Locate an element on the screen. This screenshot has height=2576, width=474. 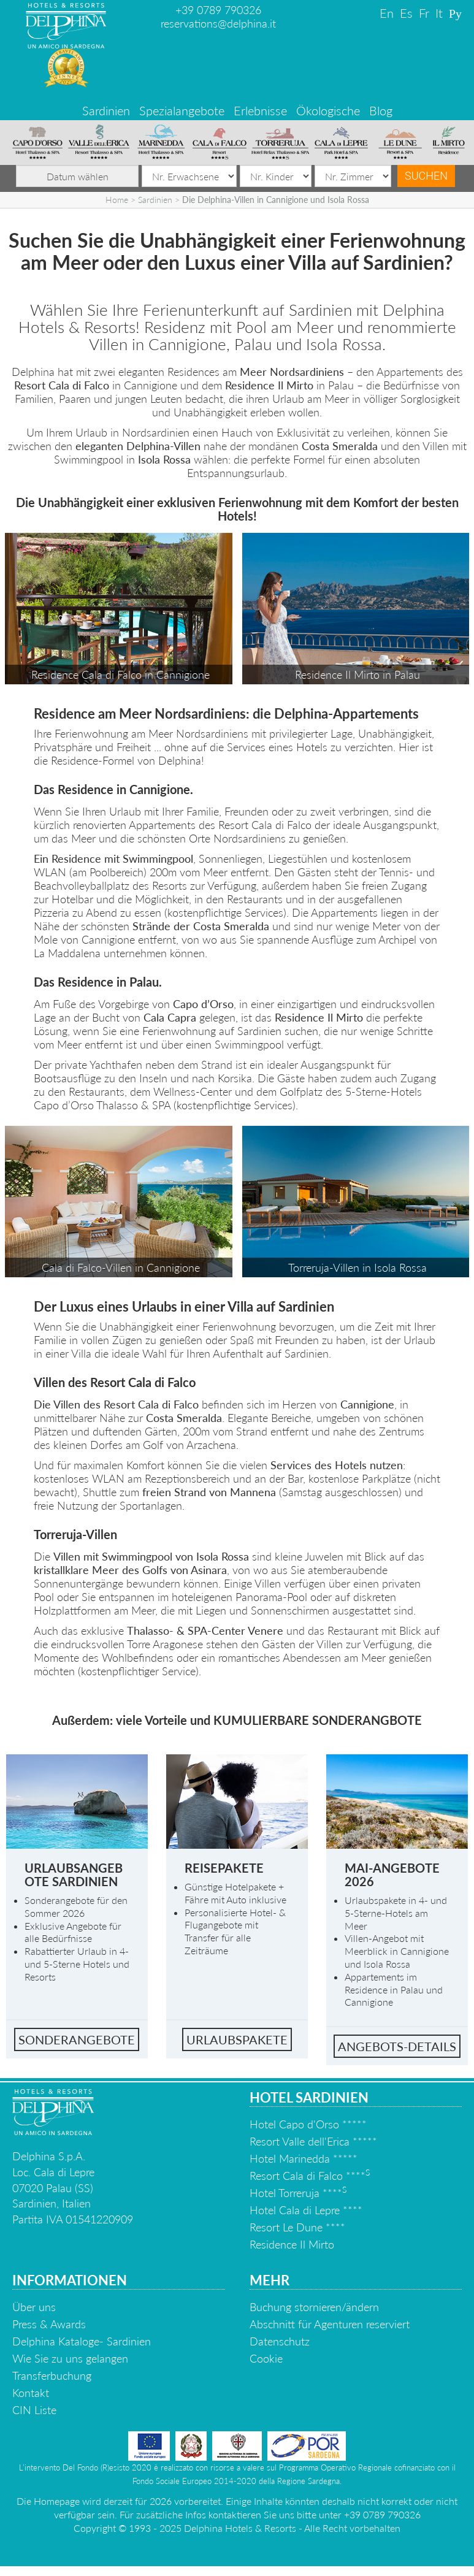
Hotel Capo d'Orso ***** is located at coordinates (308, 2124).